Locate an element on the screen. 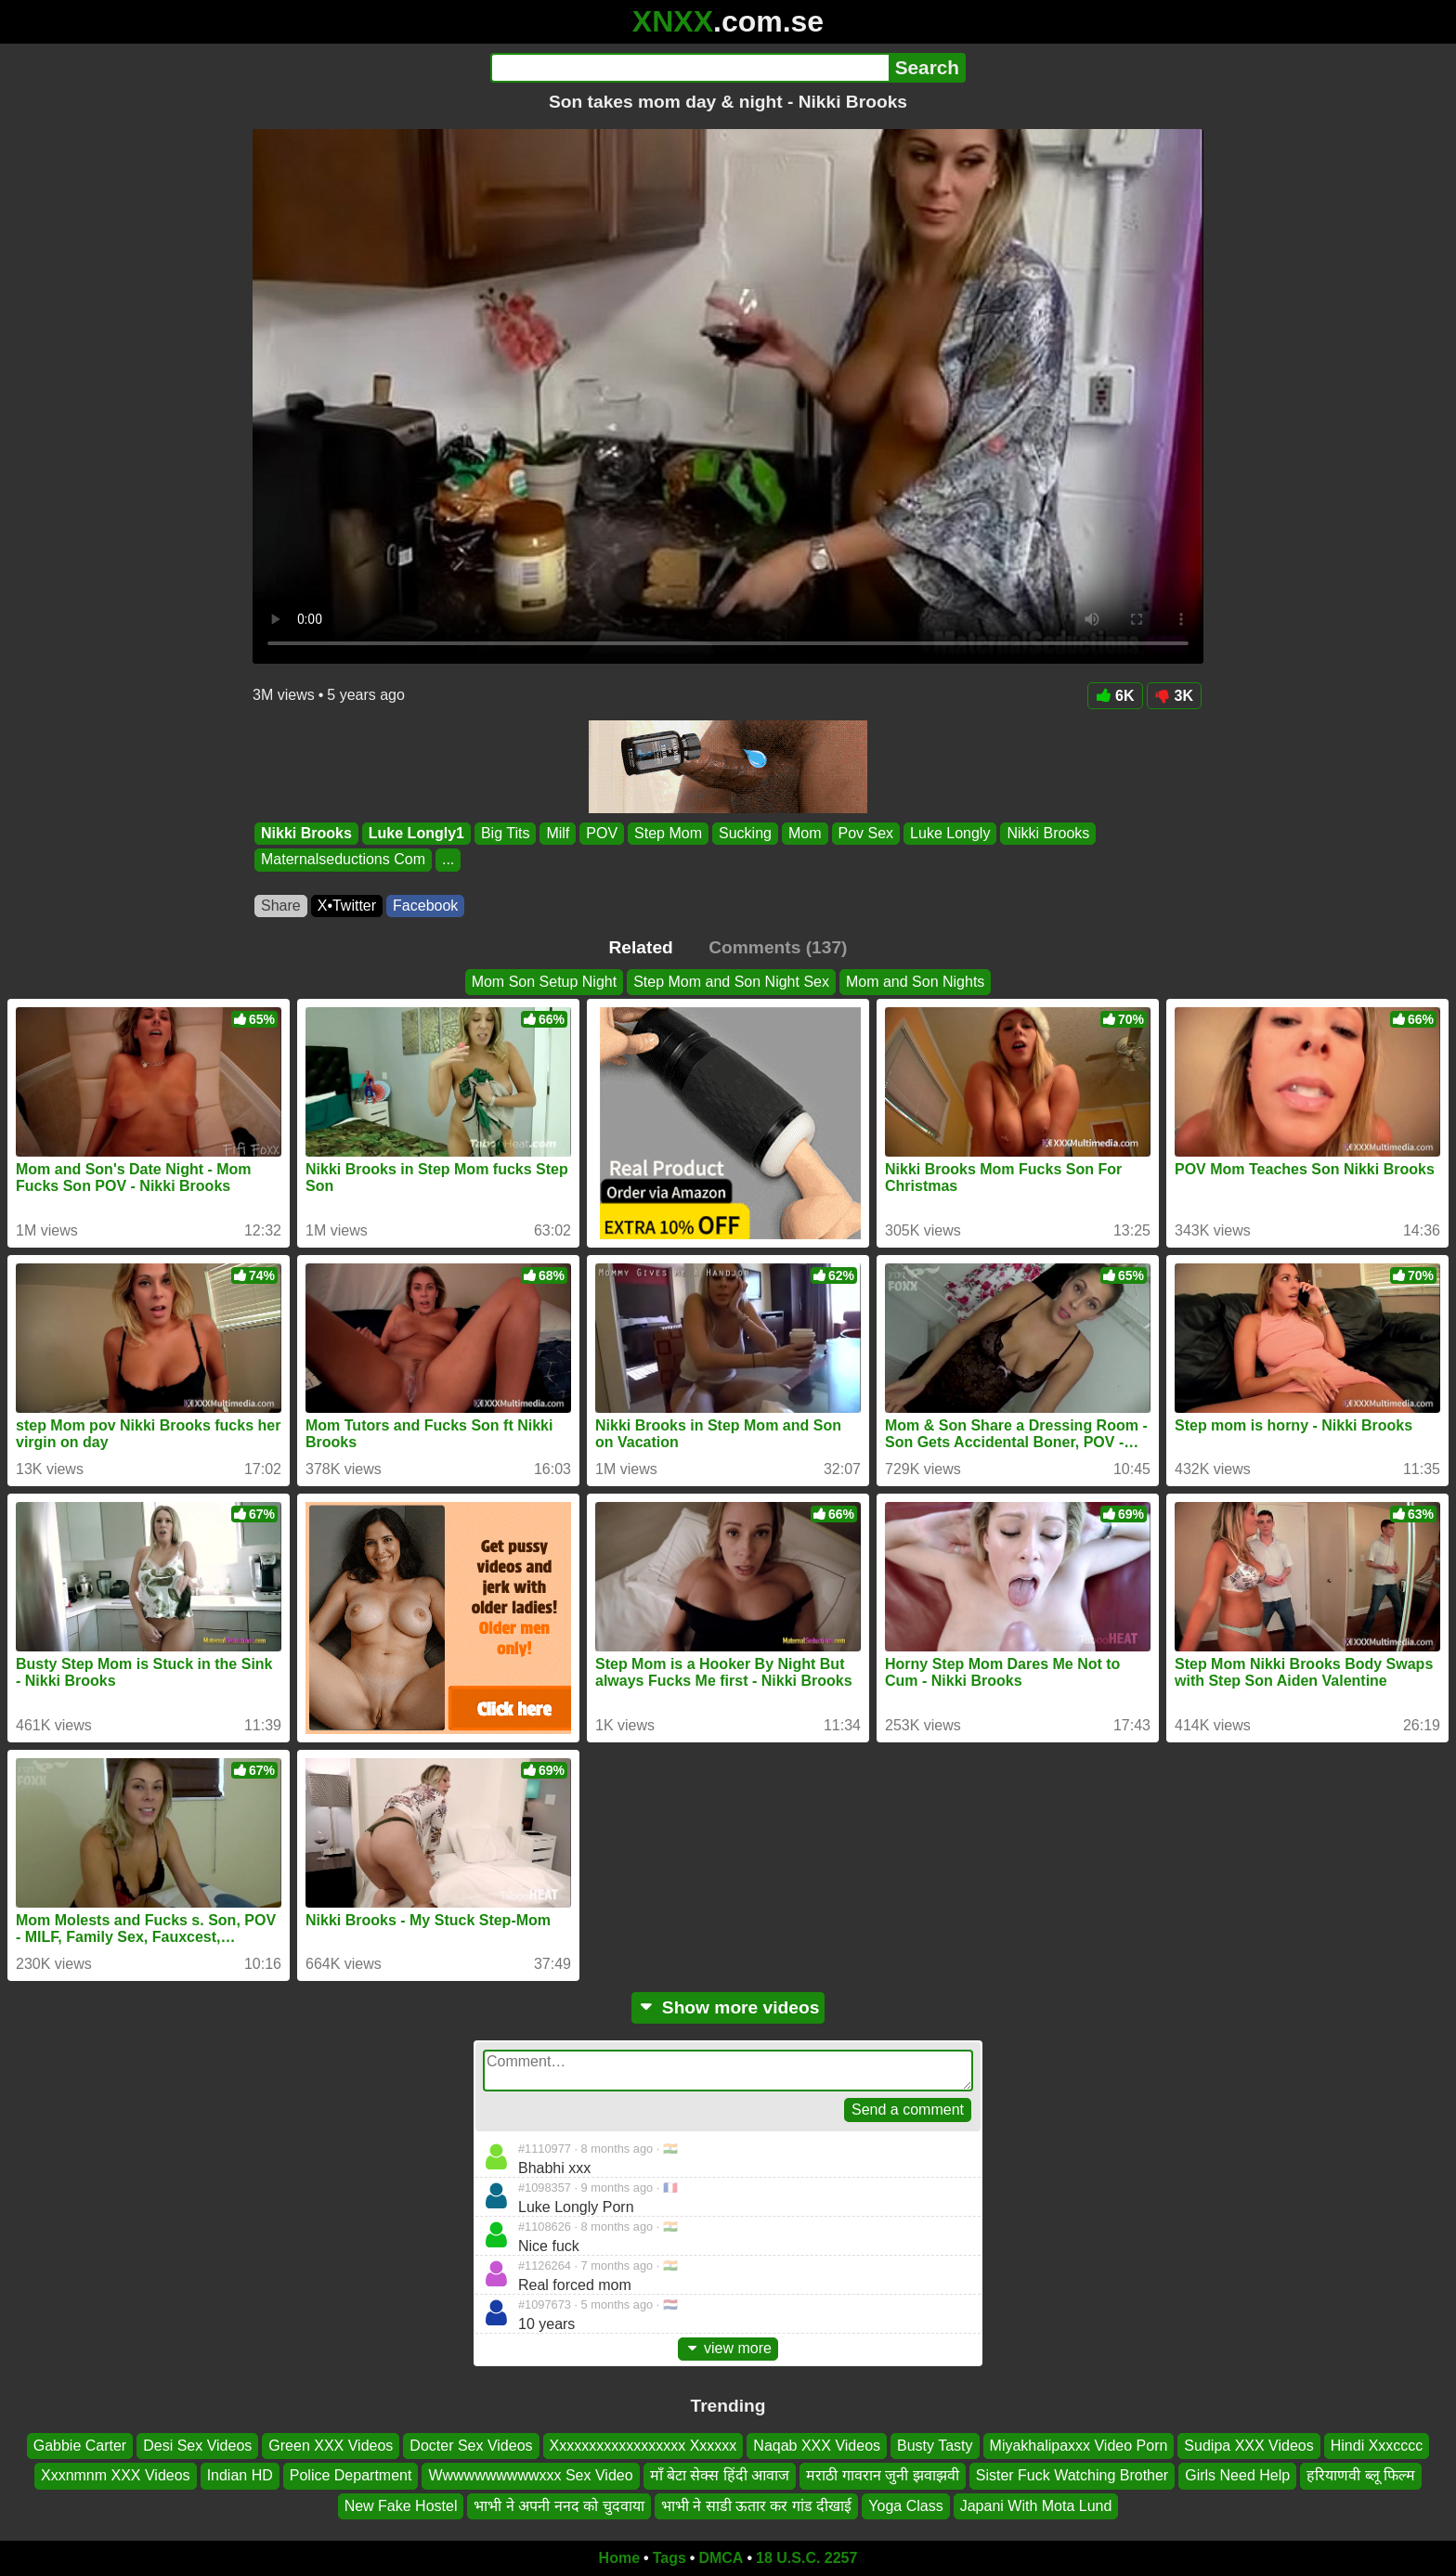 The height and width of the screenshot is (2576, 1456). Luke Longly1 is located at coordinates (416, 833).